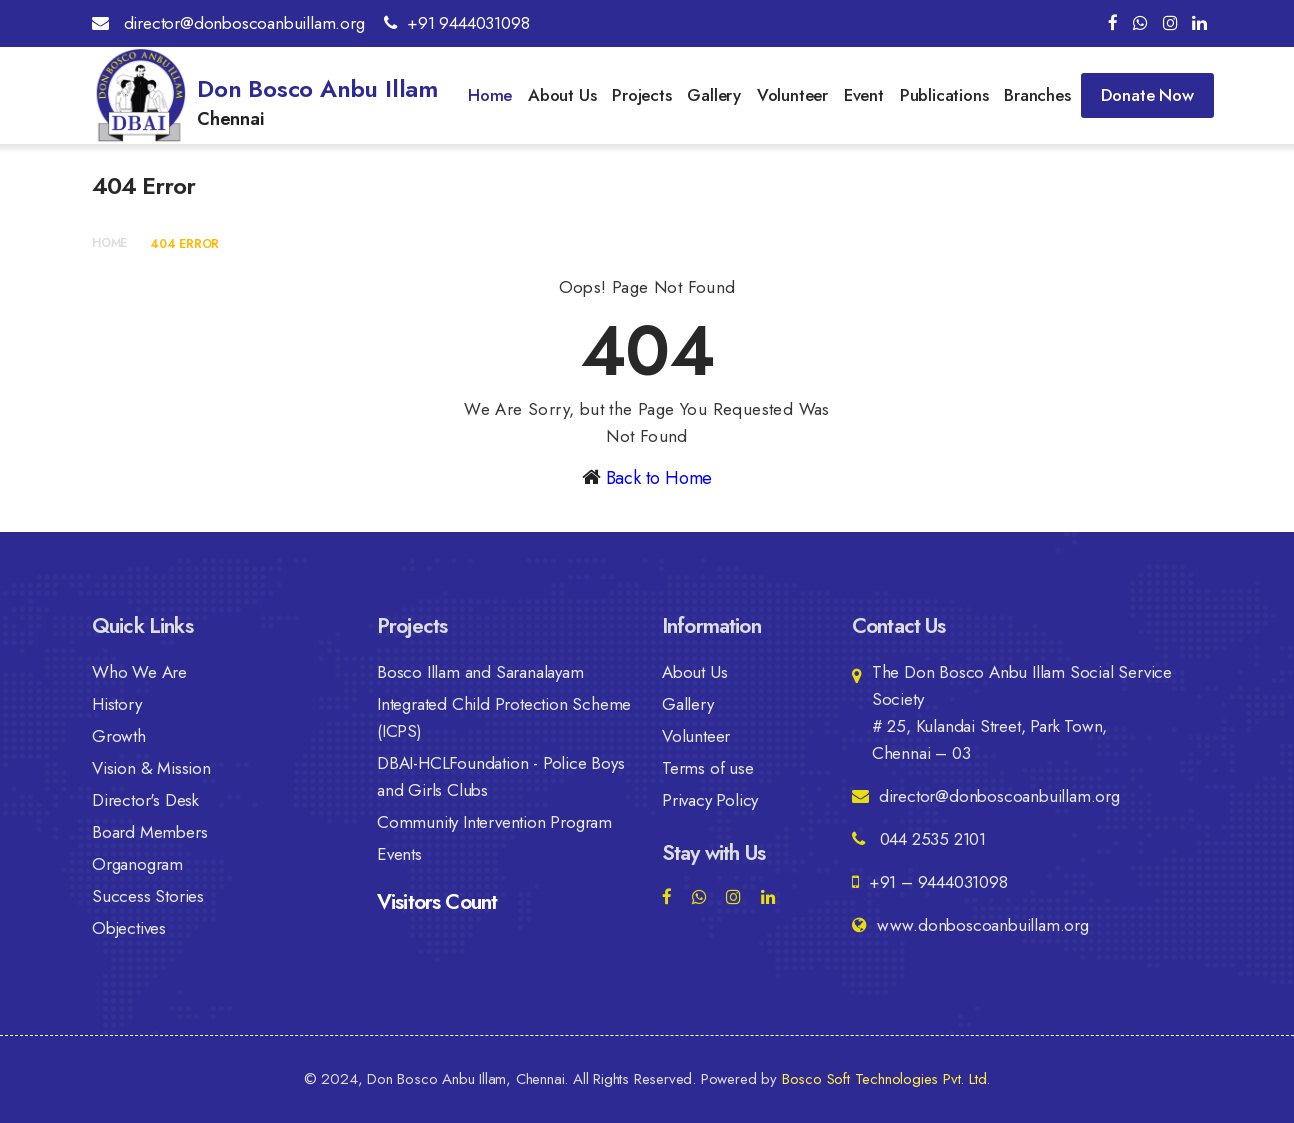  I want to click on Who We Are, so click(139, 672).